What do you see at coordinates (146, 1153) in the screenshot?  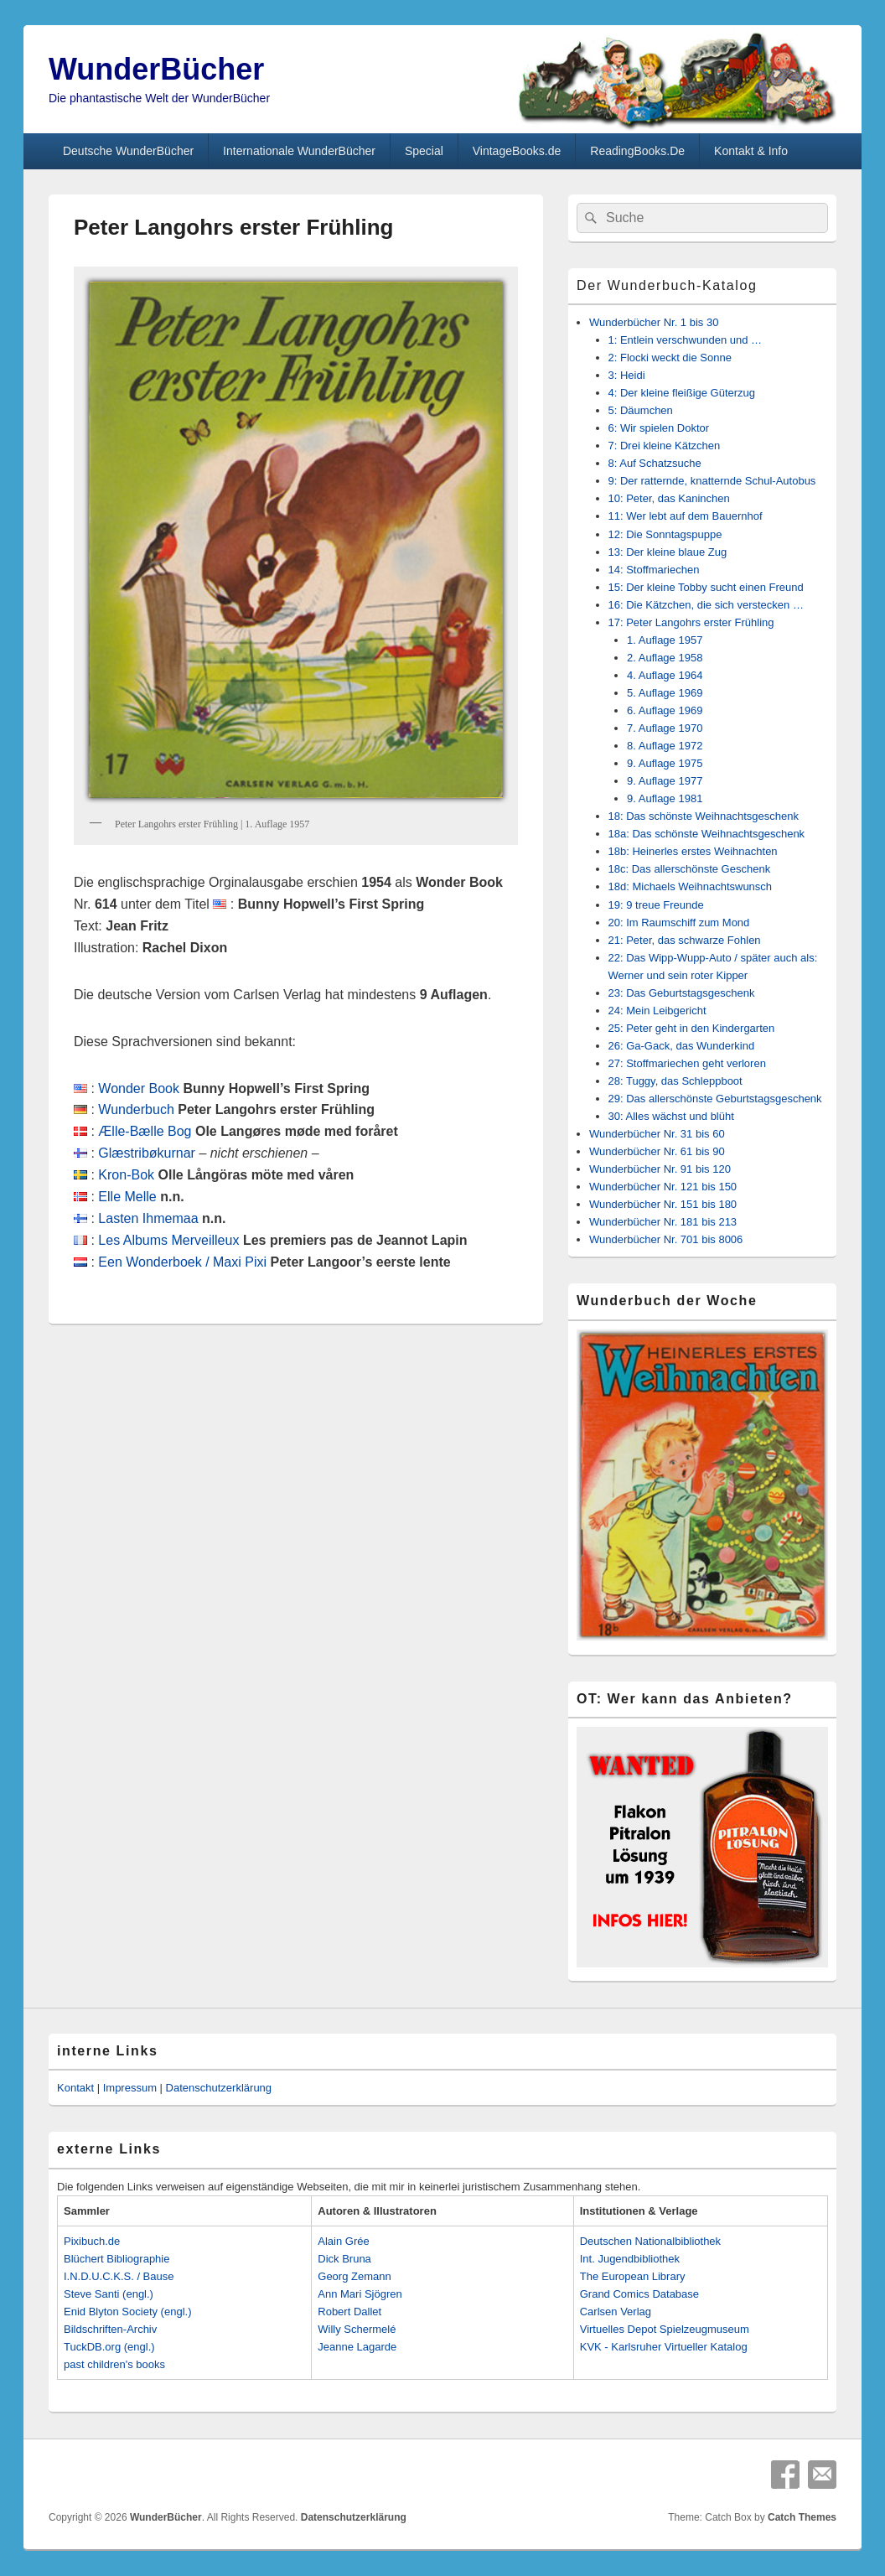 I see `Glæstribøkurnar` at bounding box center [146, 1153].